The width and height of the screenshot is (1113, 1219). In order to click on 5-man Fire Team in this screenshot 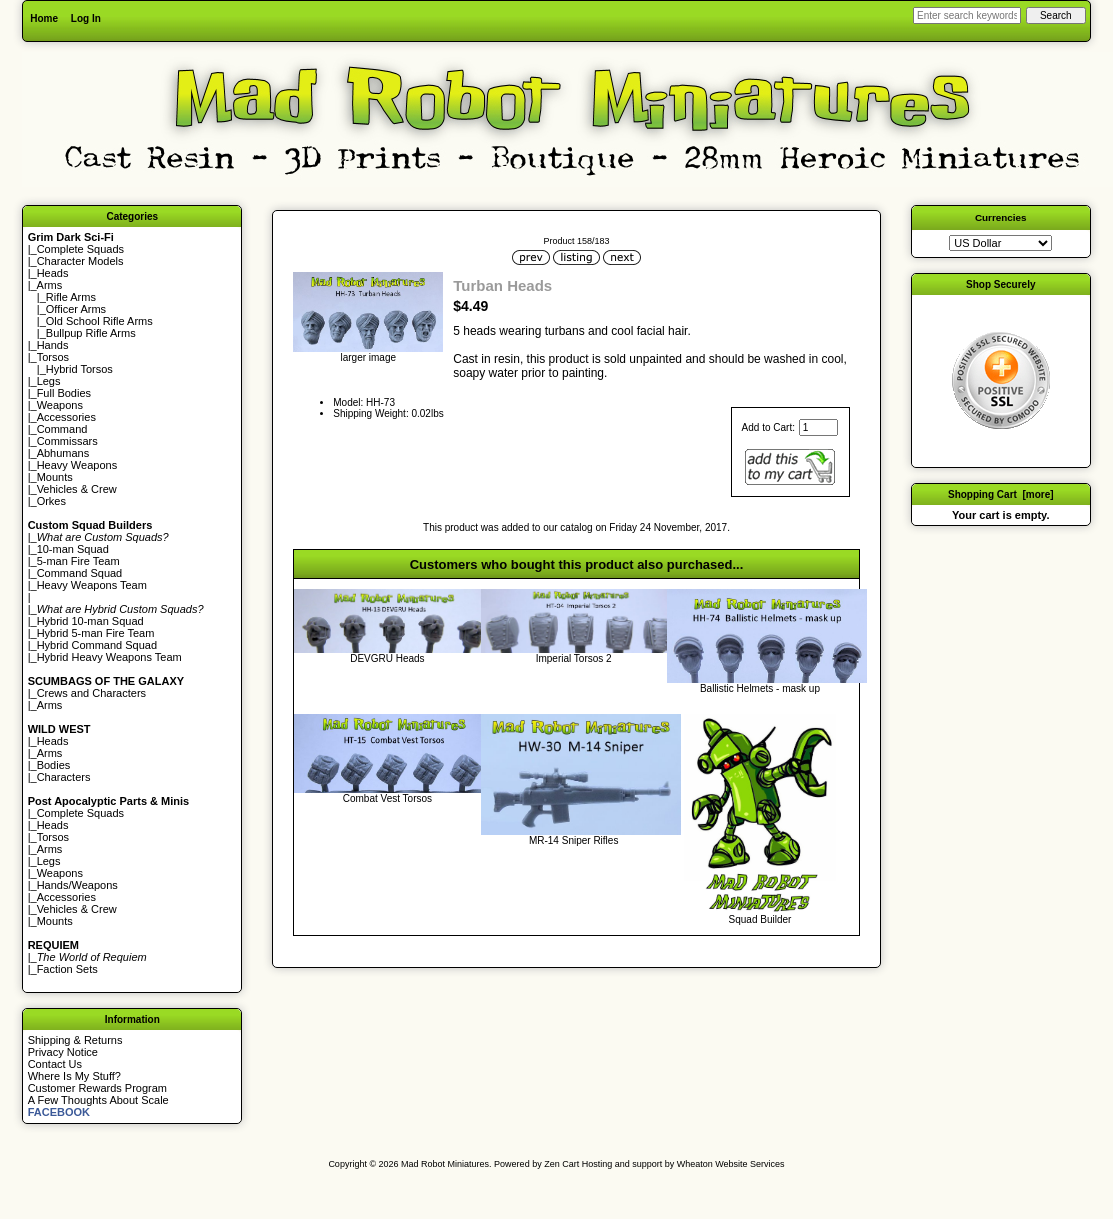, I will do `click(78, 561)`.